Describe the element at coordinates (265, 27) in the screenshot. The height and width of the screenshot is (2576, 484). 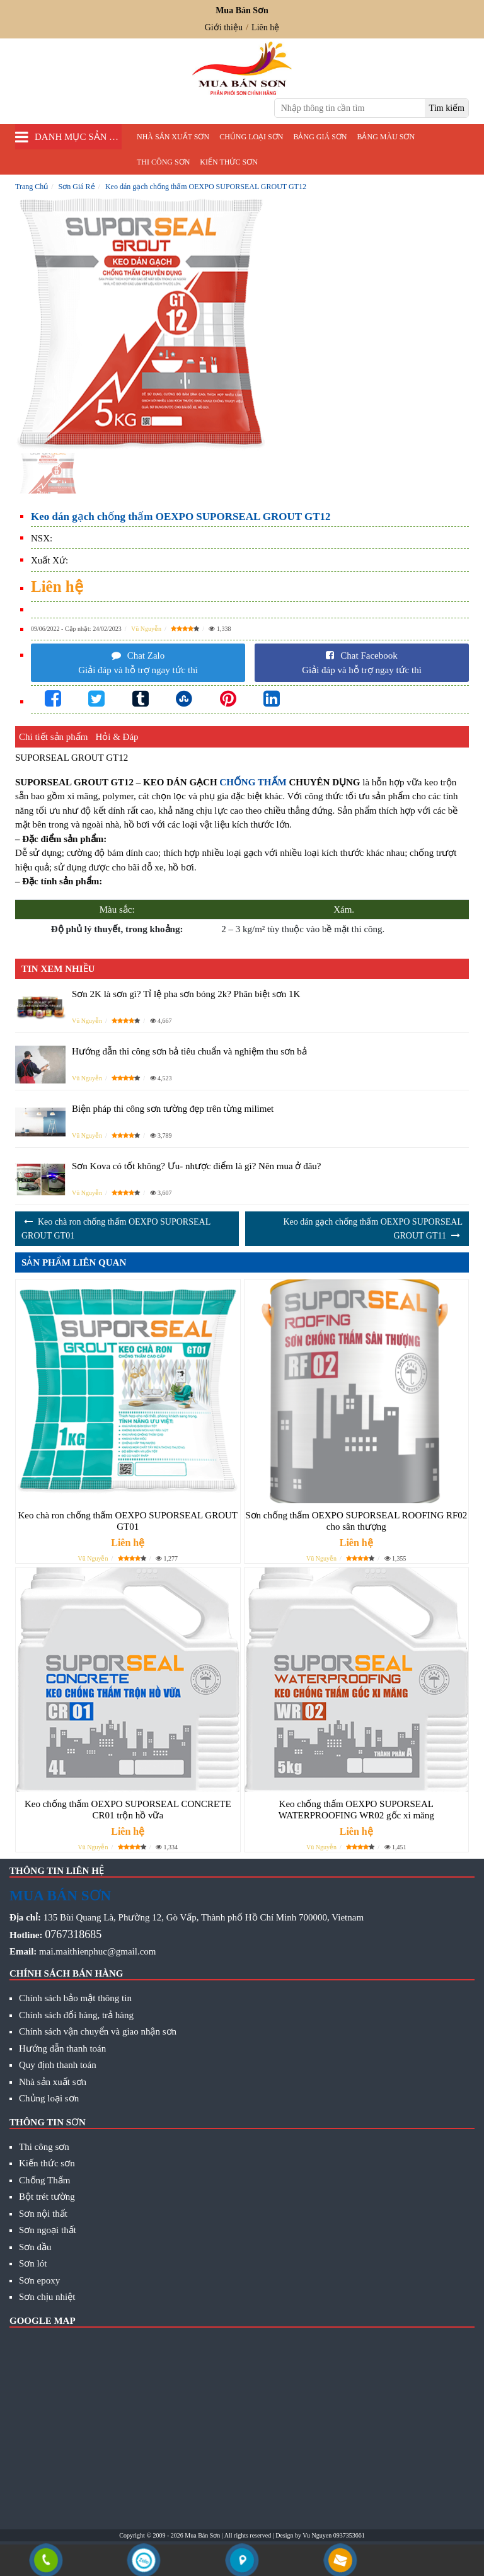
I see `Liên hệ` at that location.